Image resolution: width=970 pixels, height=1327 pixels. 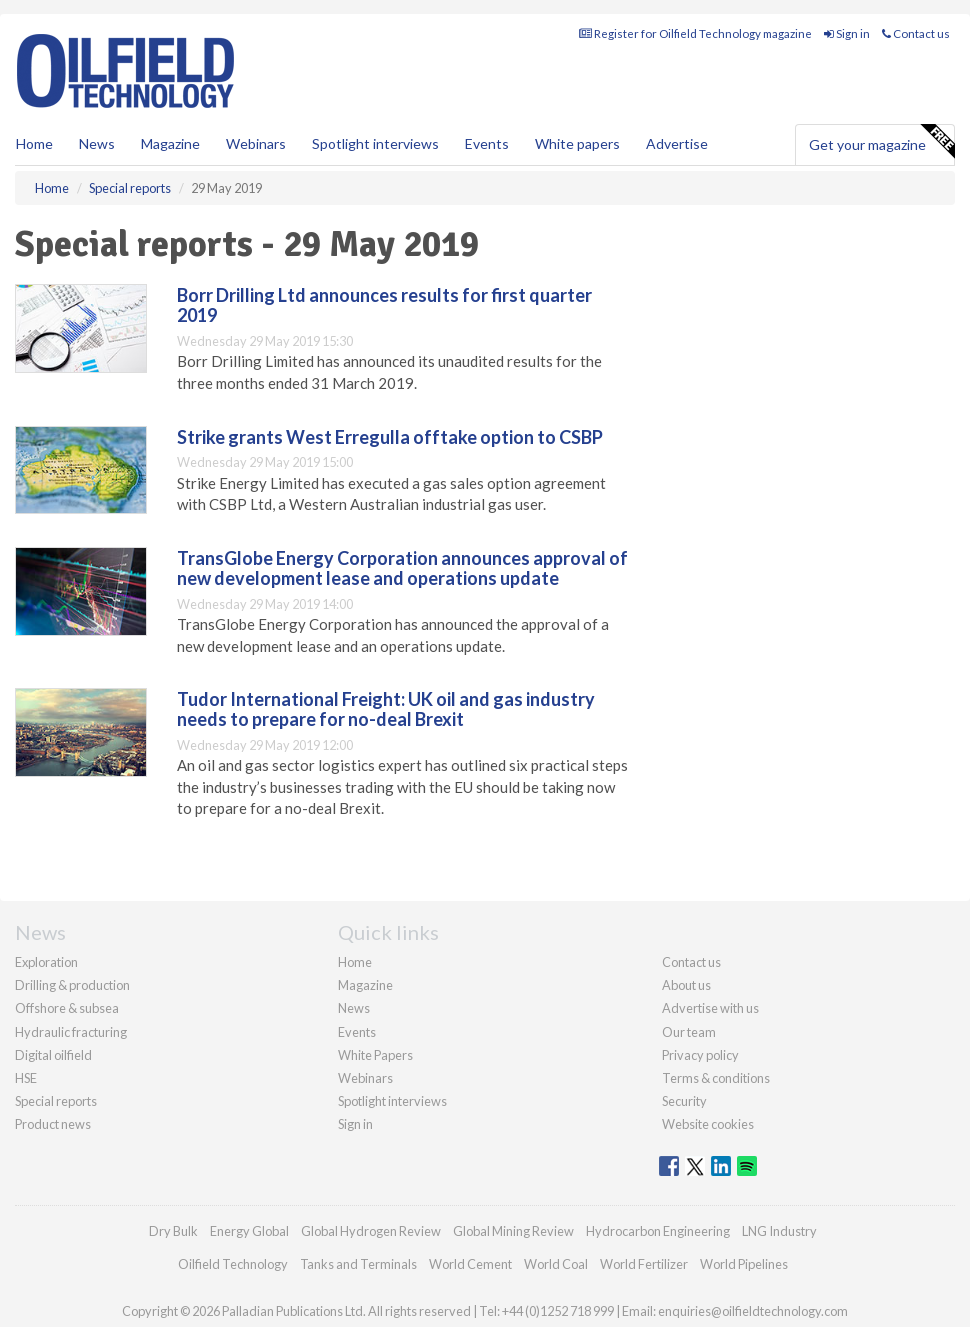 What do you see at coordinates (256, 143) in the screenshot?
I see `Webinars` at bounding box center [256, 143].